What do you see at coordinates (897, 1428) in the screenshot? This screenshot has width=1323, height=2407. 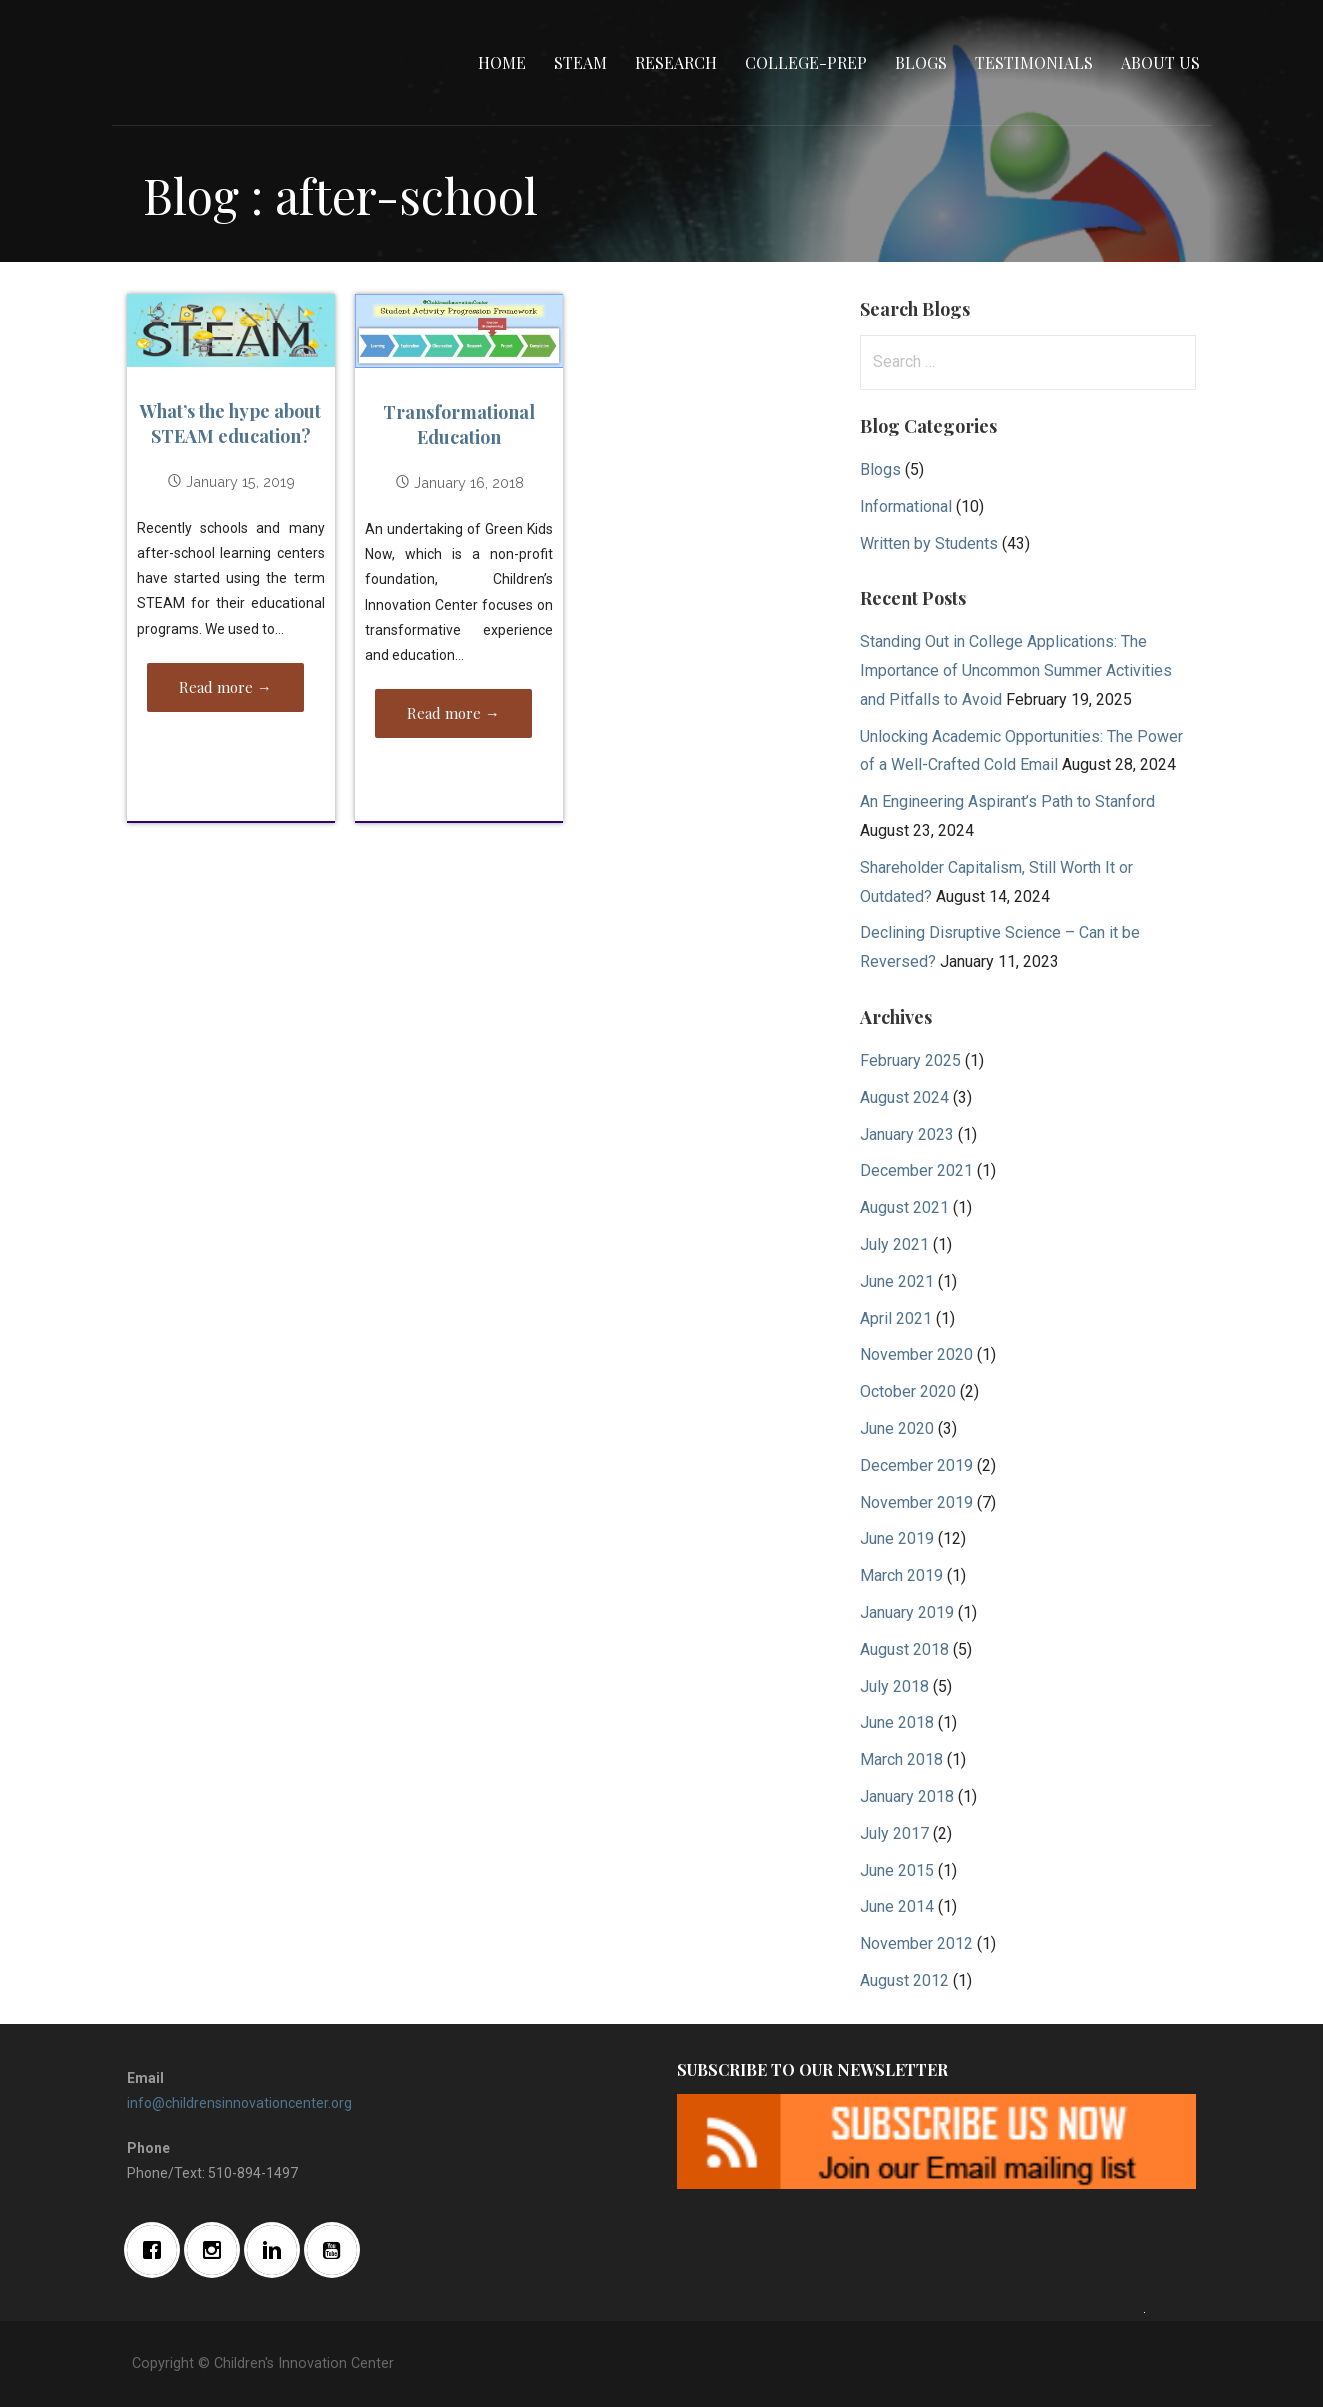 I see `June 2020` at bounding box center [897, 1428].